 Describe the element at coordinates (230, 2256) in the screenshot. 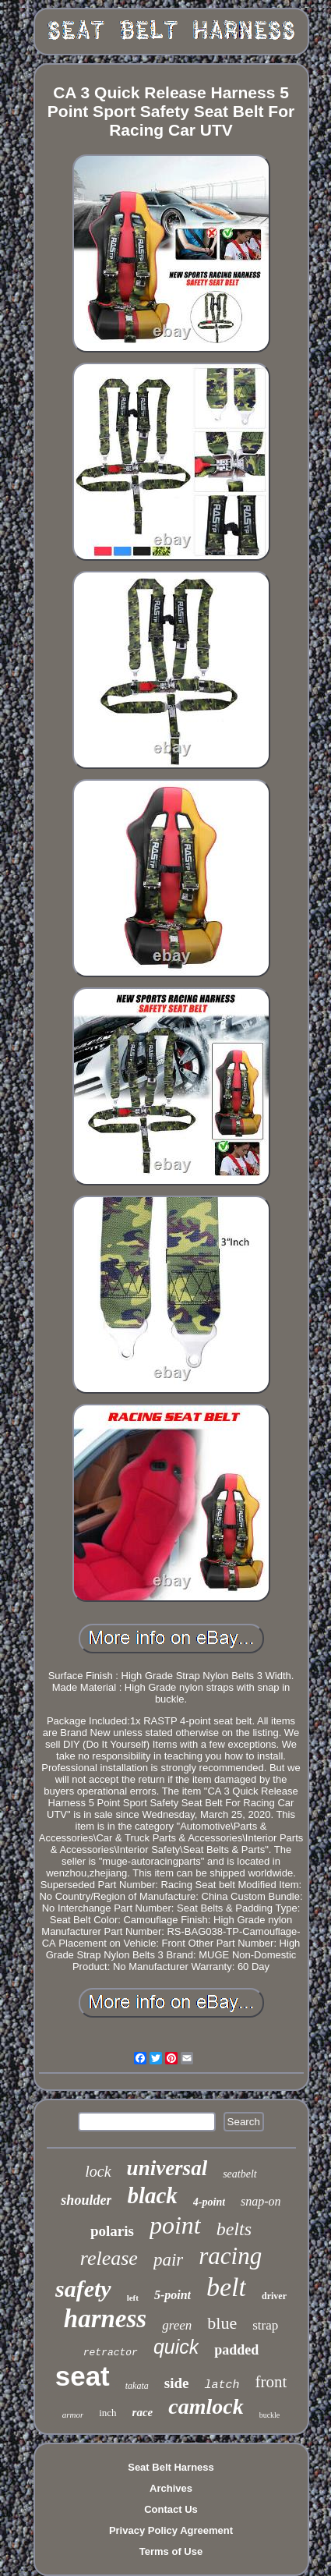

I see `racing` at that location.